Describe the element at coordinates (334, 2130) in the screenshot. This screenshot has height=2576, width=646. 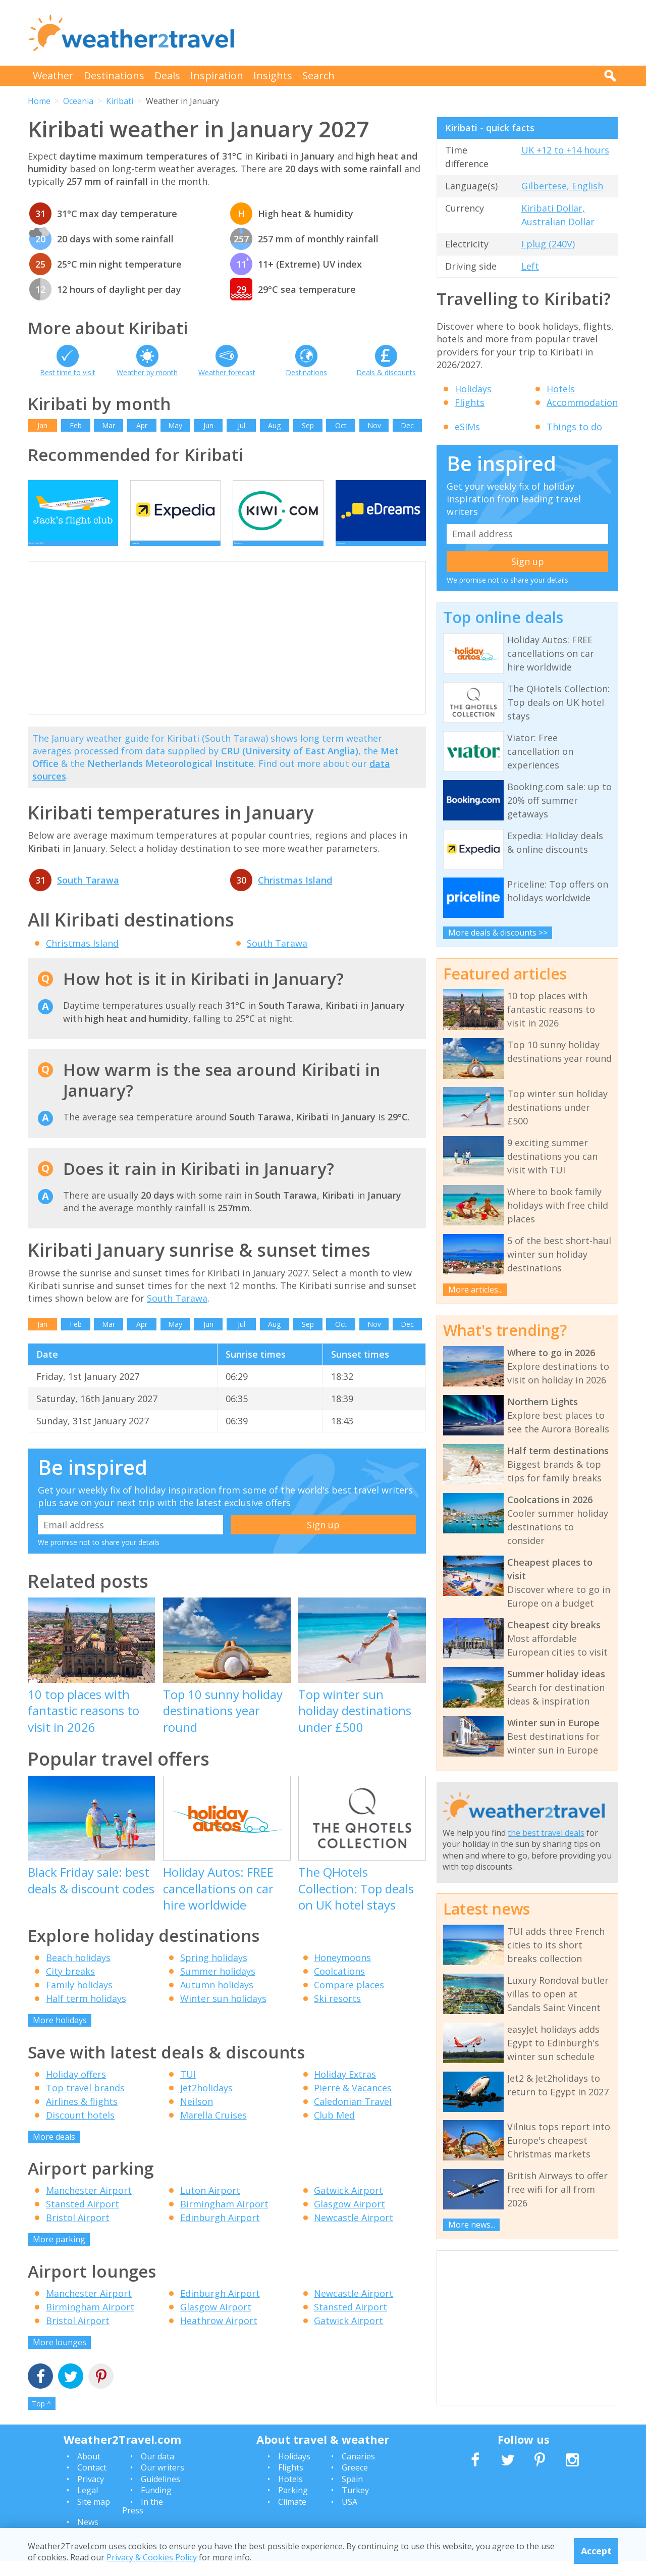
I see `Club Med` at that location.